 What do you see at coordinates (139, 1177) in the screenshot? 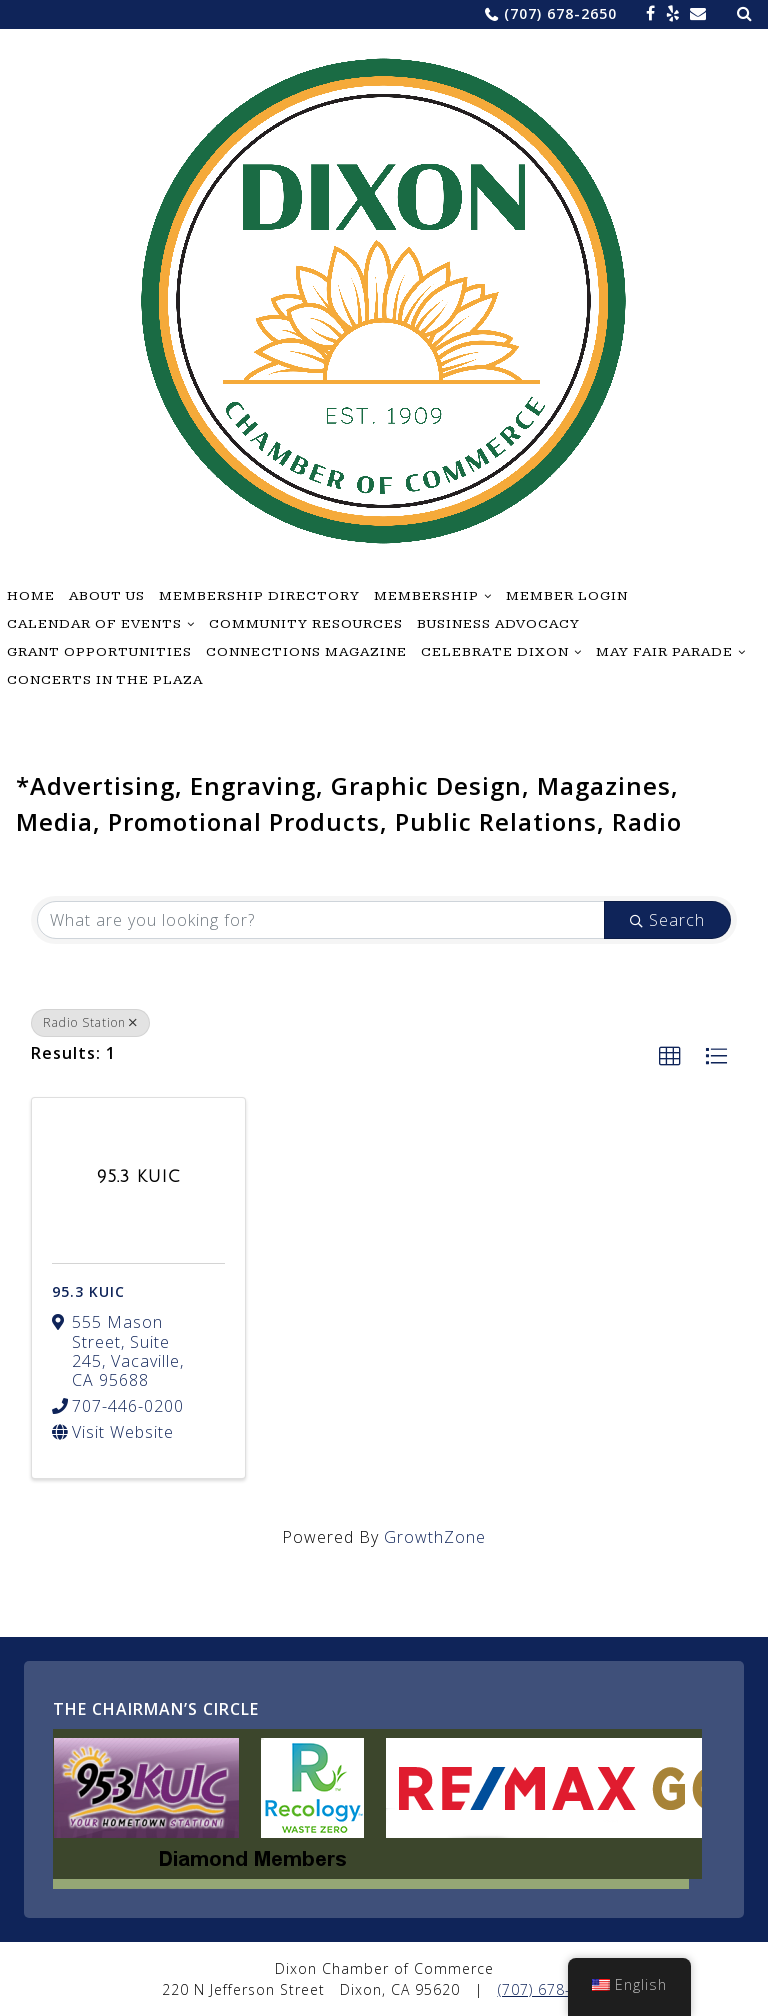
I see `[95.3 KUIC link]` at bounding box center [139, 1177].